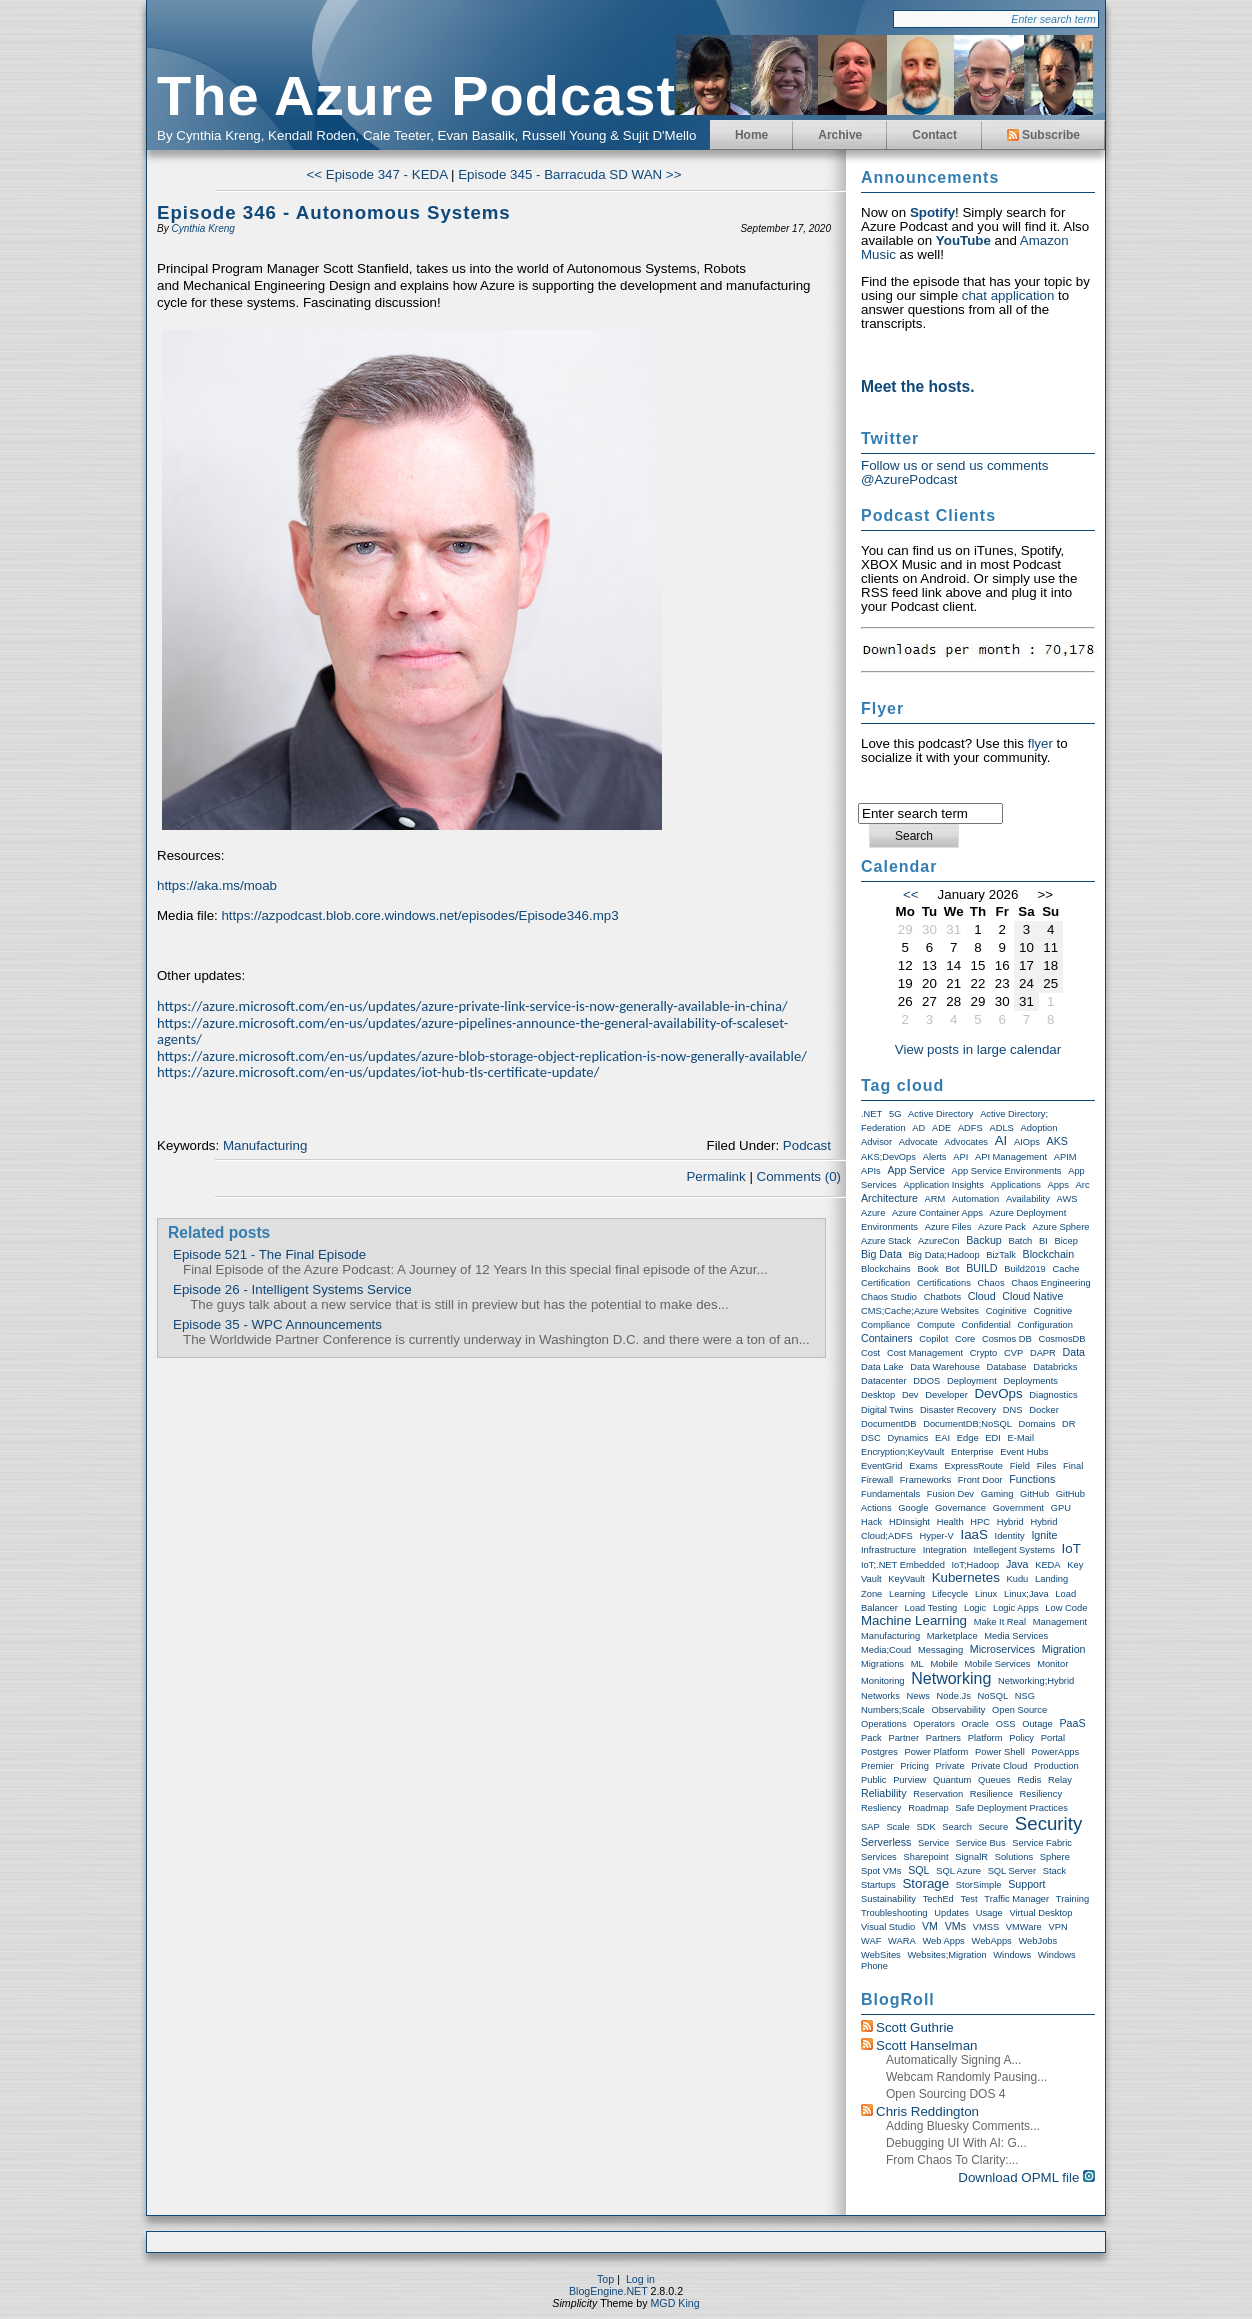 The image size is (1252, 2319). Describe the element at coordinates (799, 1176) in the screenshot. I see `Comments (0)` at that location.